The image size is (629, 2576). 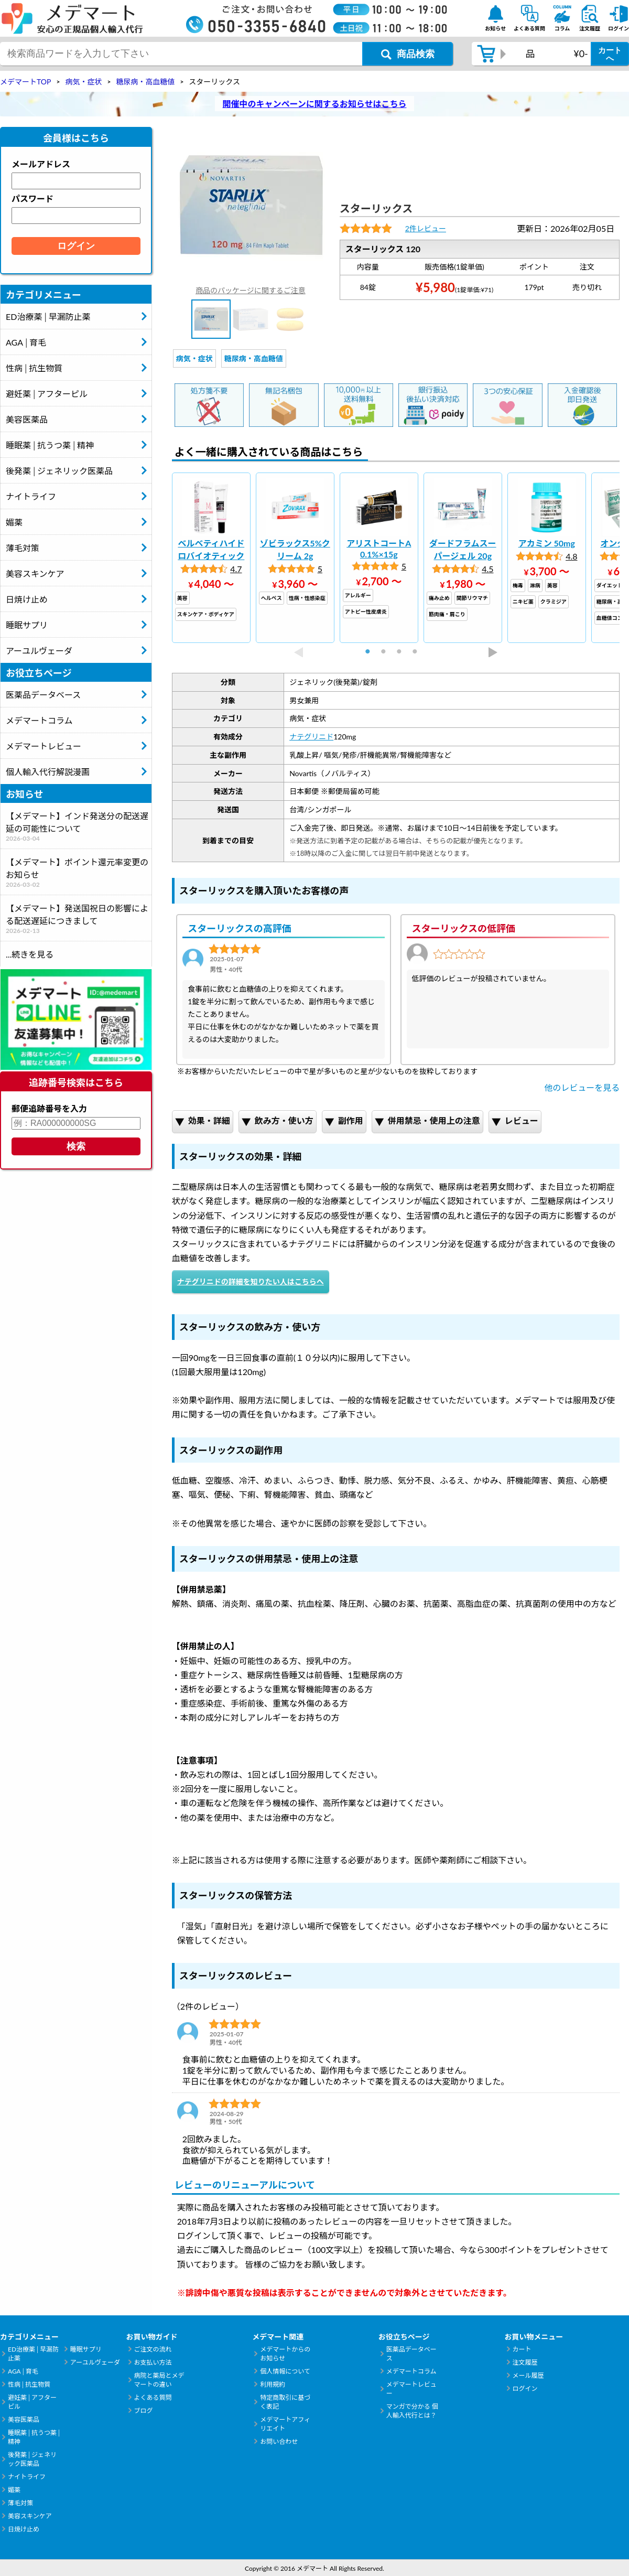 I want to click on メデマートレビュー, so click(x=43, y=746).